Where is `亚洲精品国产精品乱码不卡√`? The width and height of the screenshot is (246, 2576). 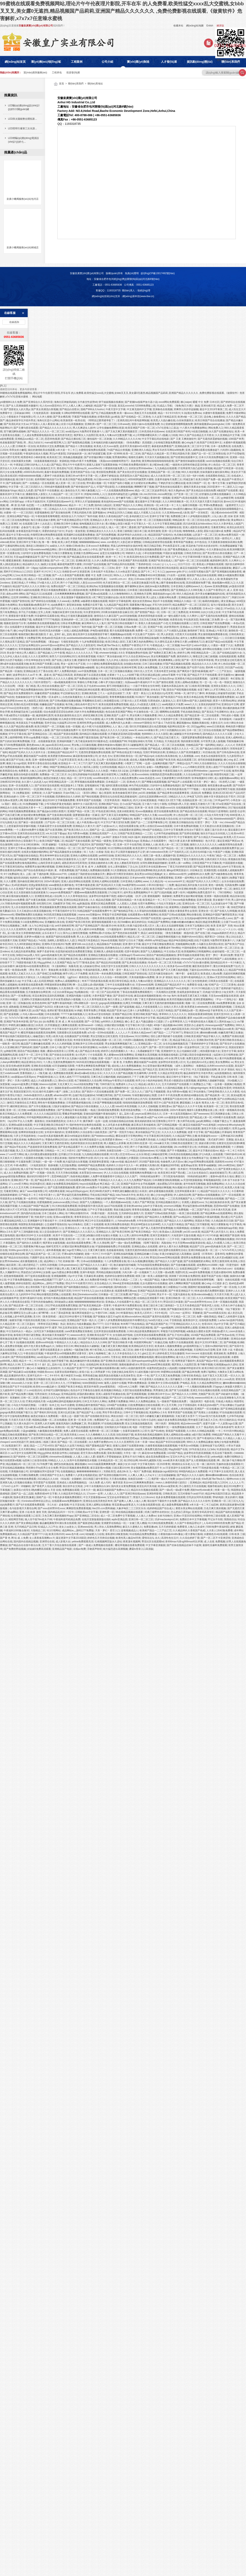 亚洲精品国产精品乱码不卡√ is located at coordinates (170, 984).